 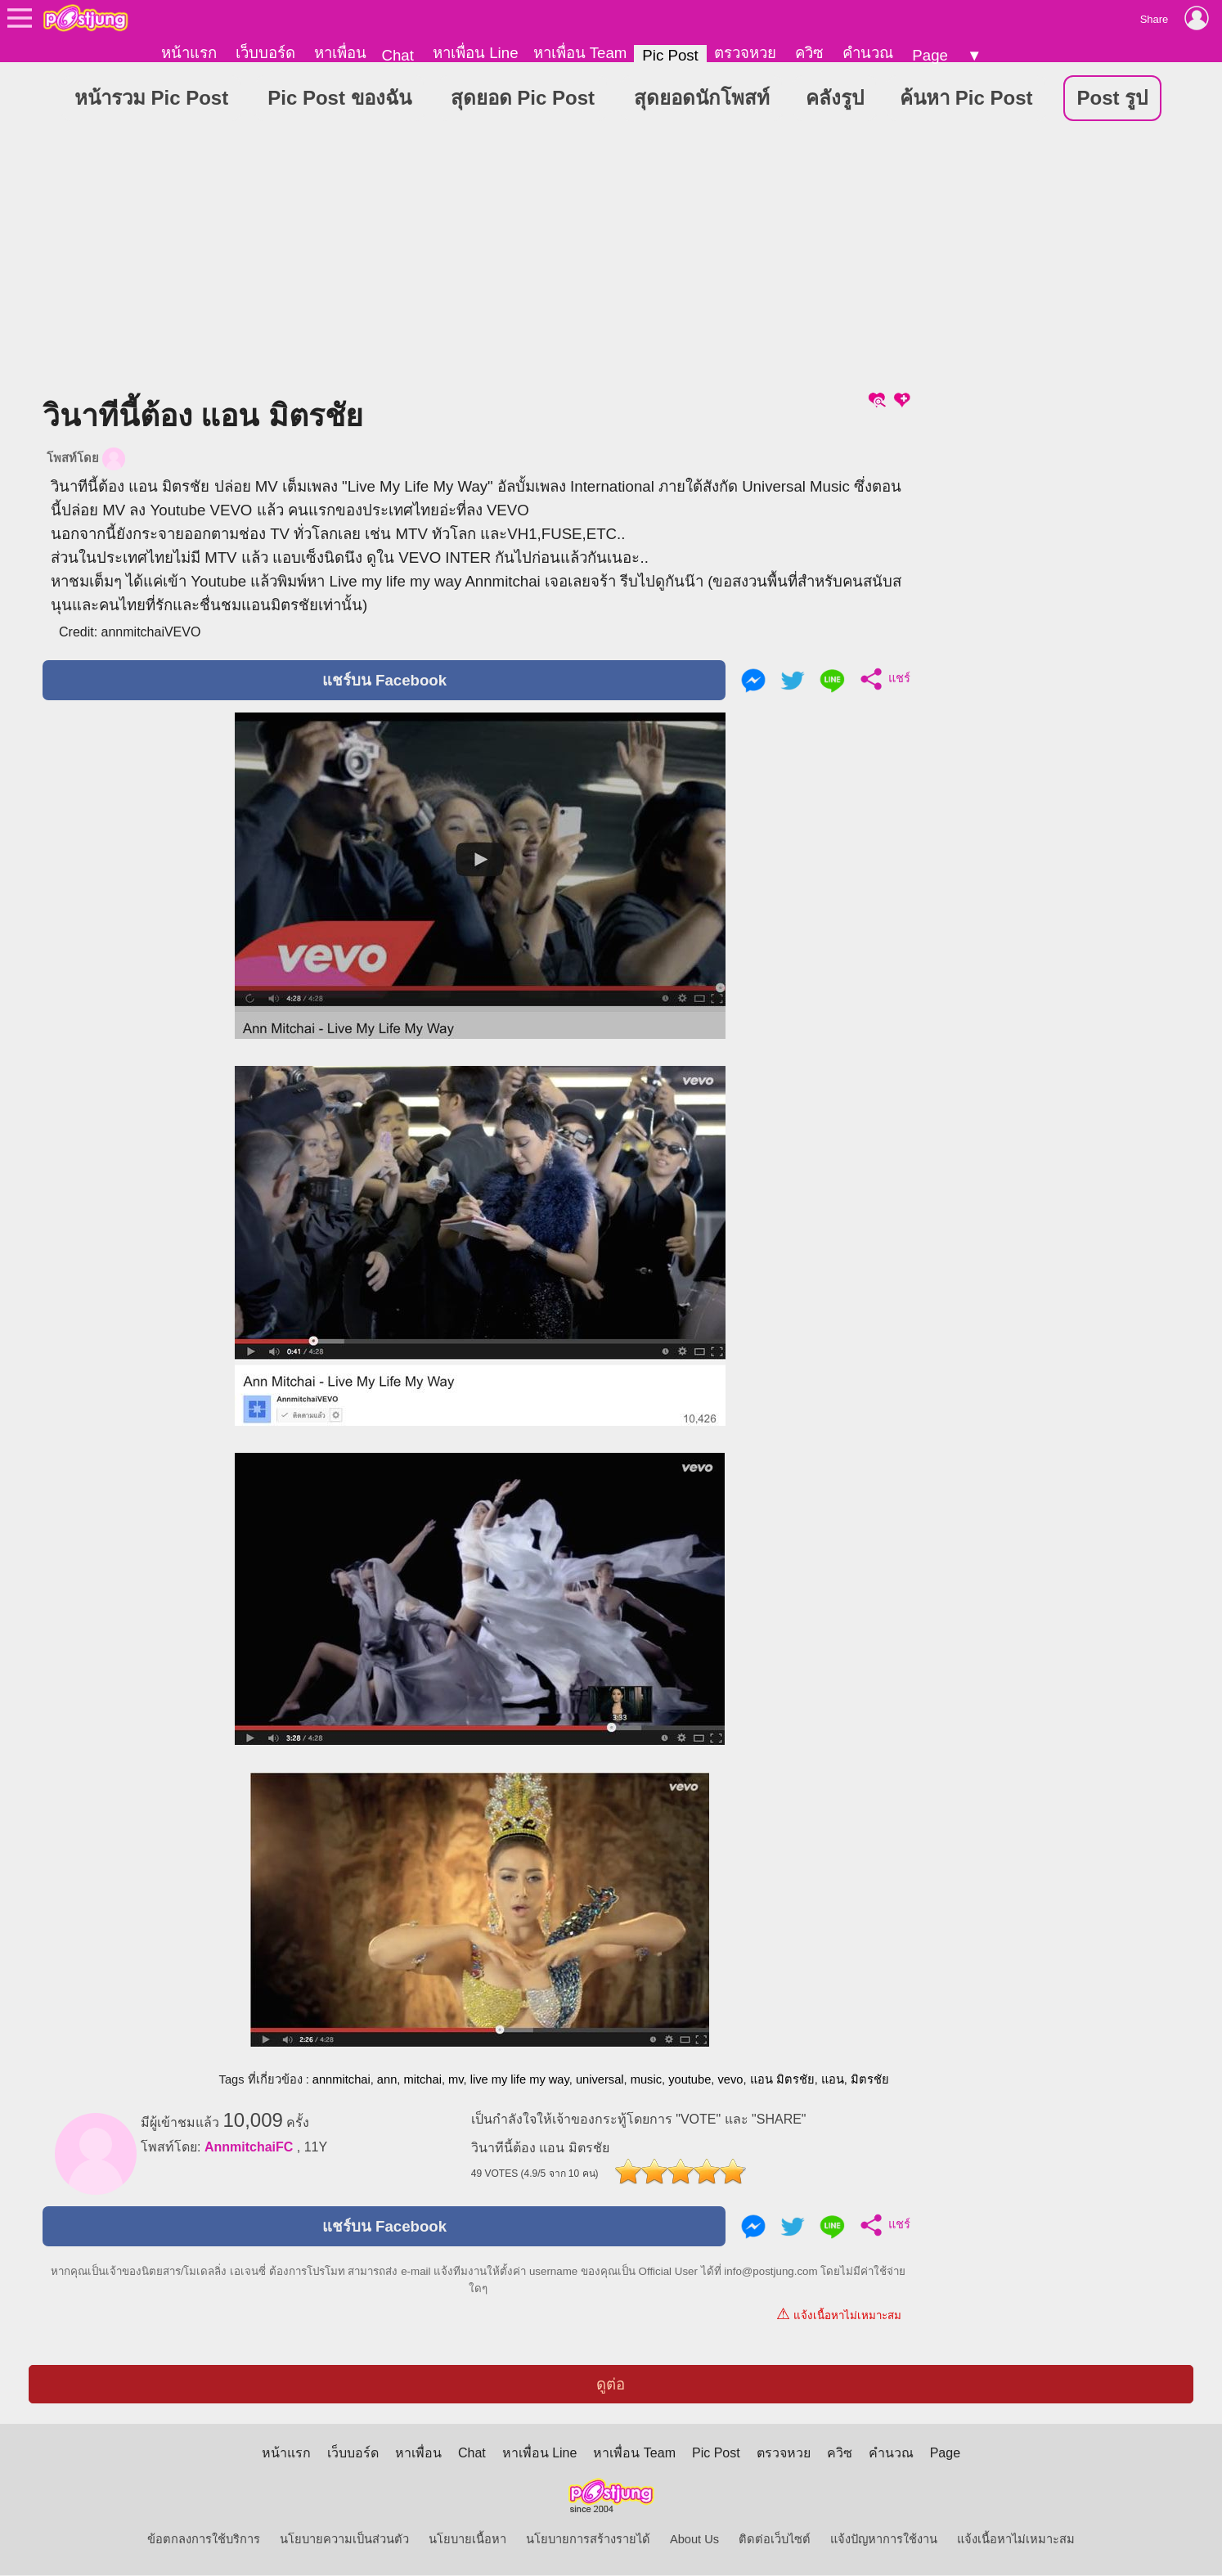 I want to click on annmitchai, so click(x=341, y=2080).